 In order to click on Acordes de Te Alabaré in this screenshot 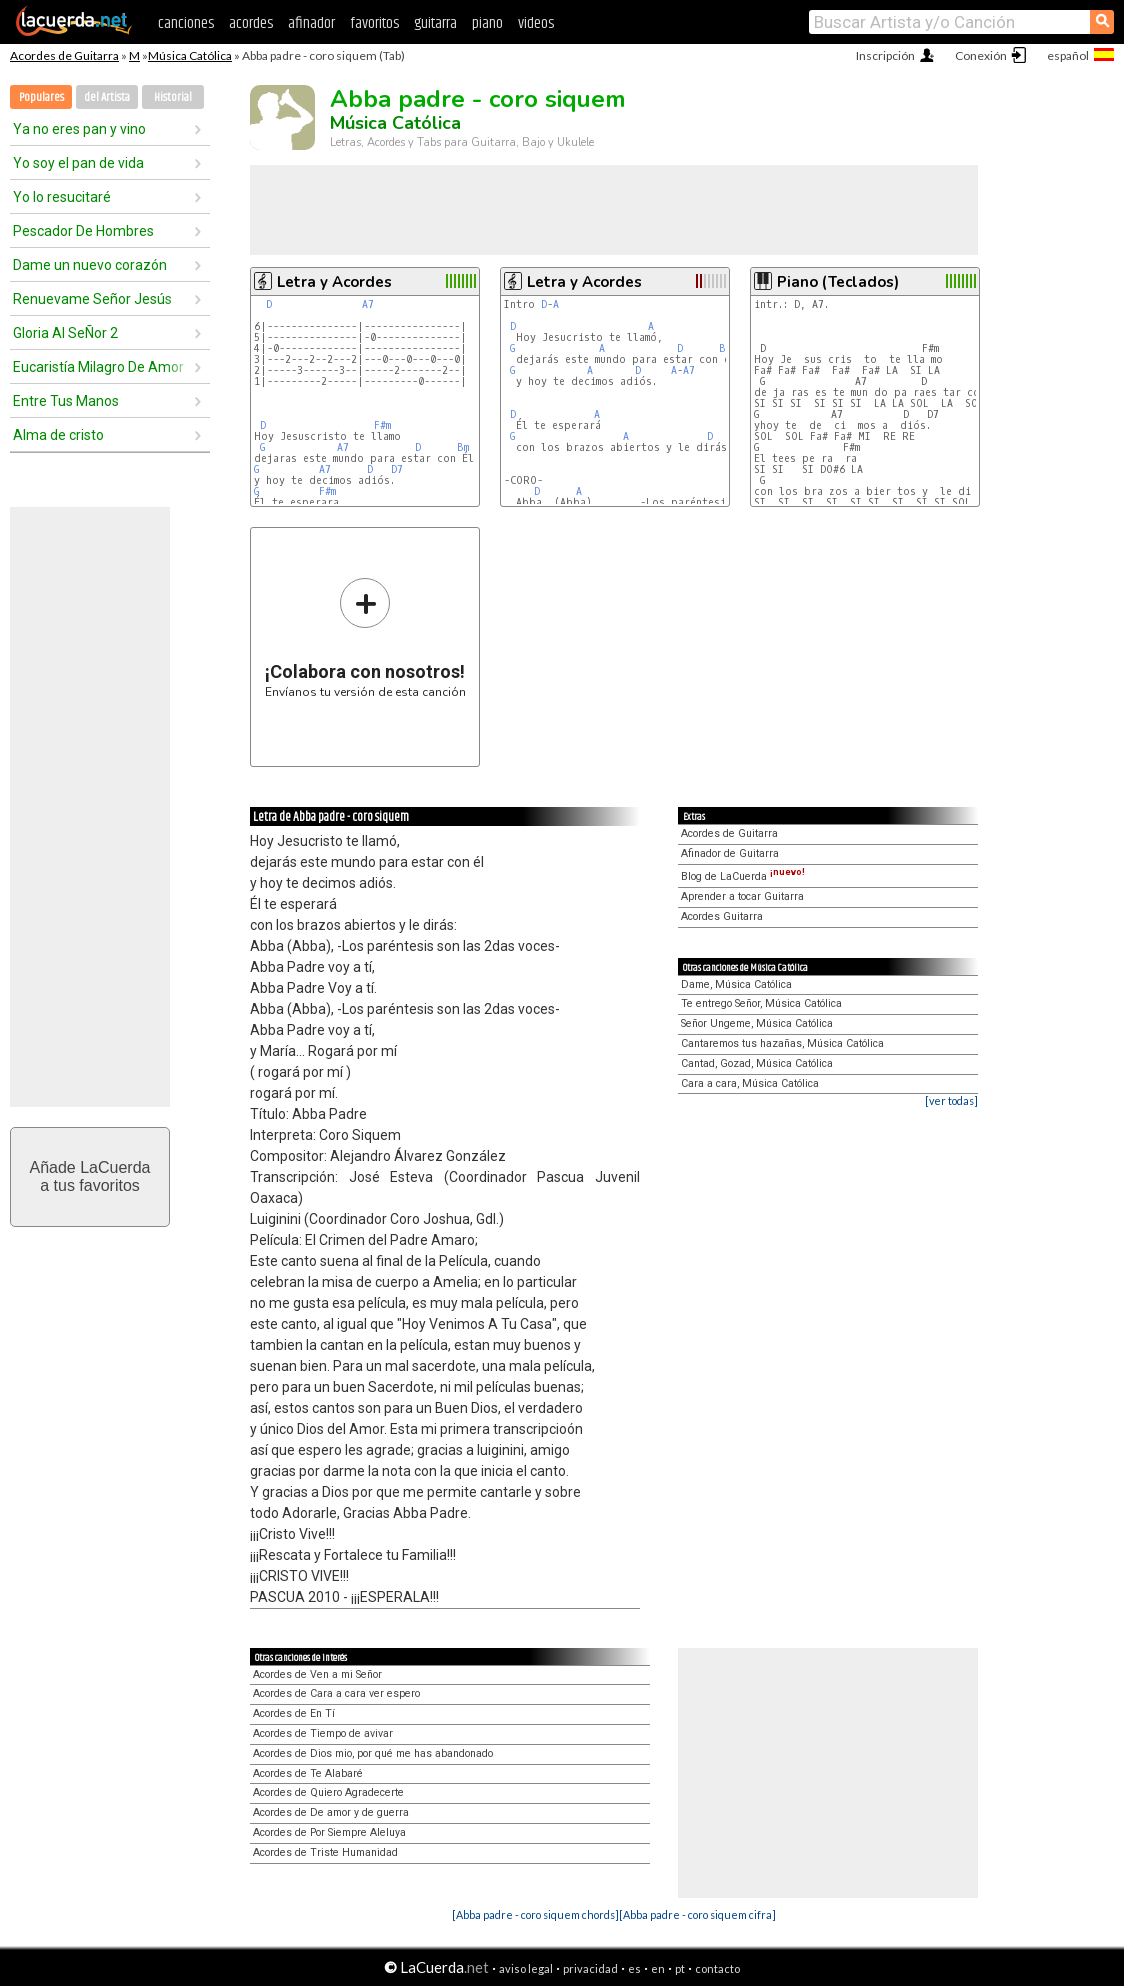, I will do `click(308, 1773)`.